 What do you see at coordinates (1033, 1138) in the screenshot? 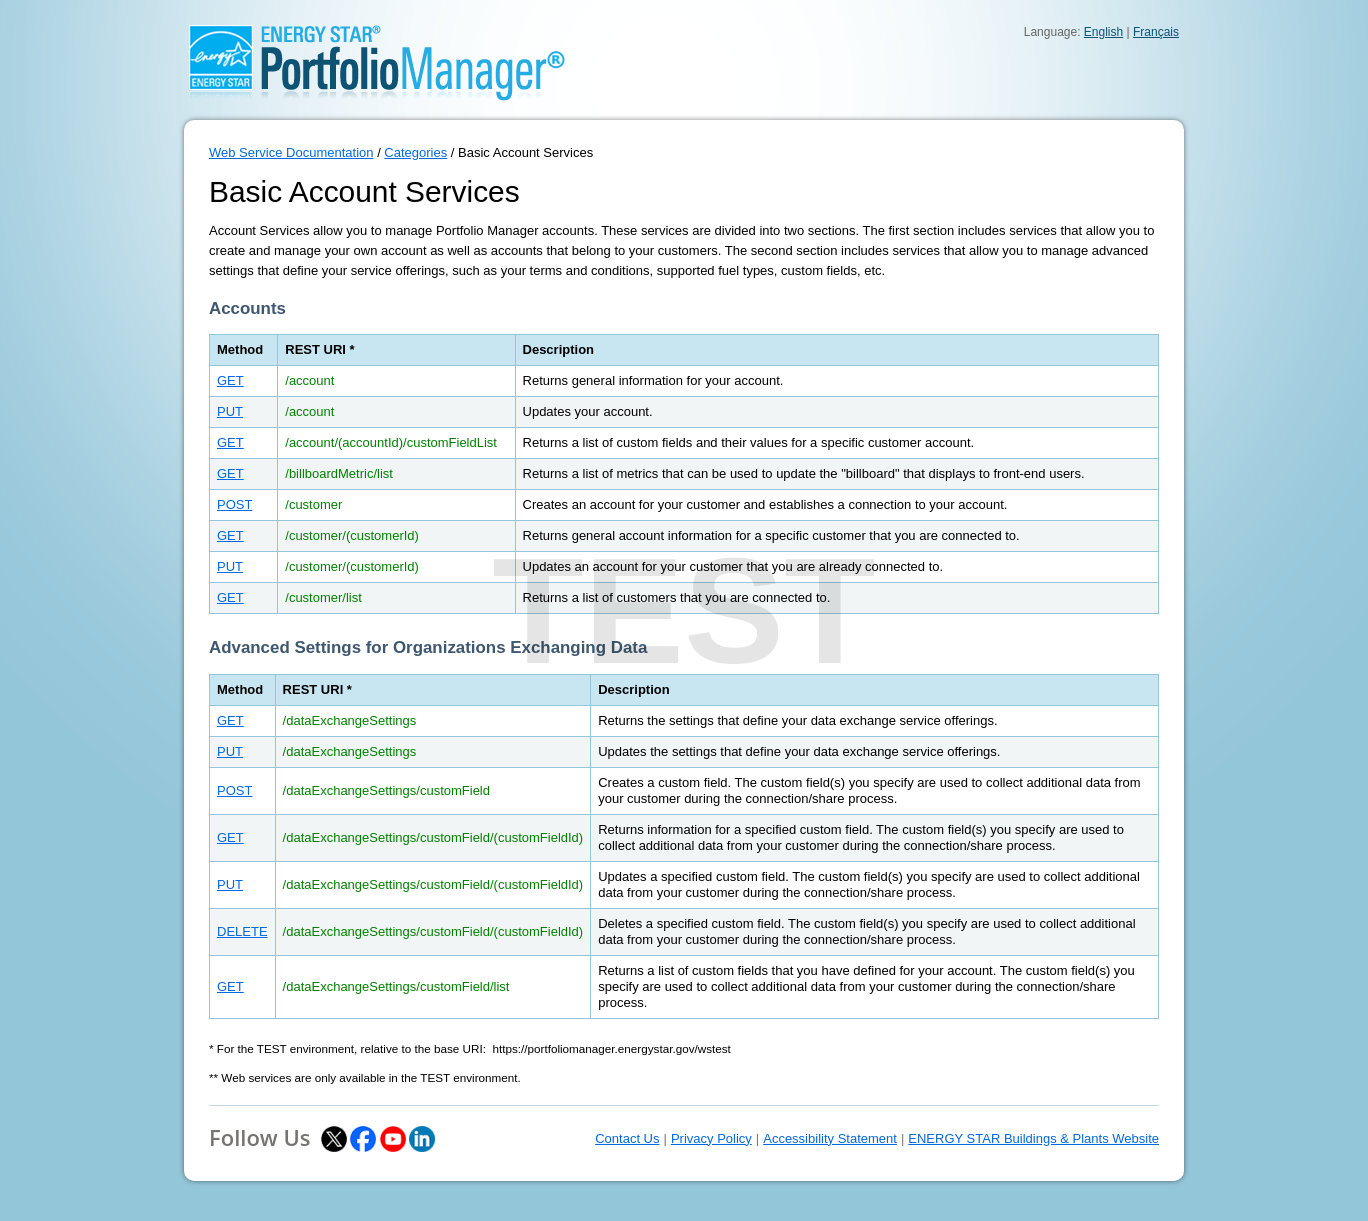
I see `ENERGY STAR Buildings & Plants Website` at bounding box center [1033, 1138].